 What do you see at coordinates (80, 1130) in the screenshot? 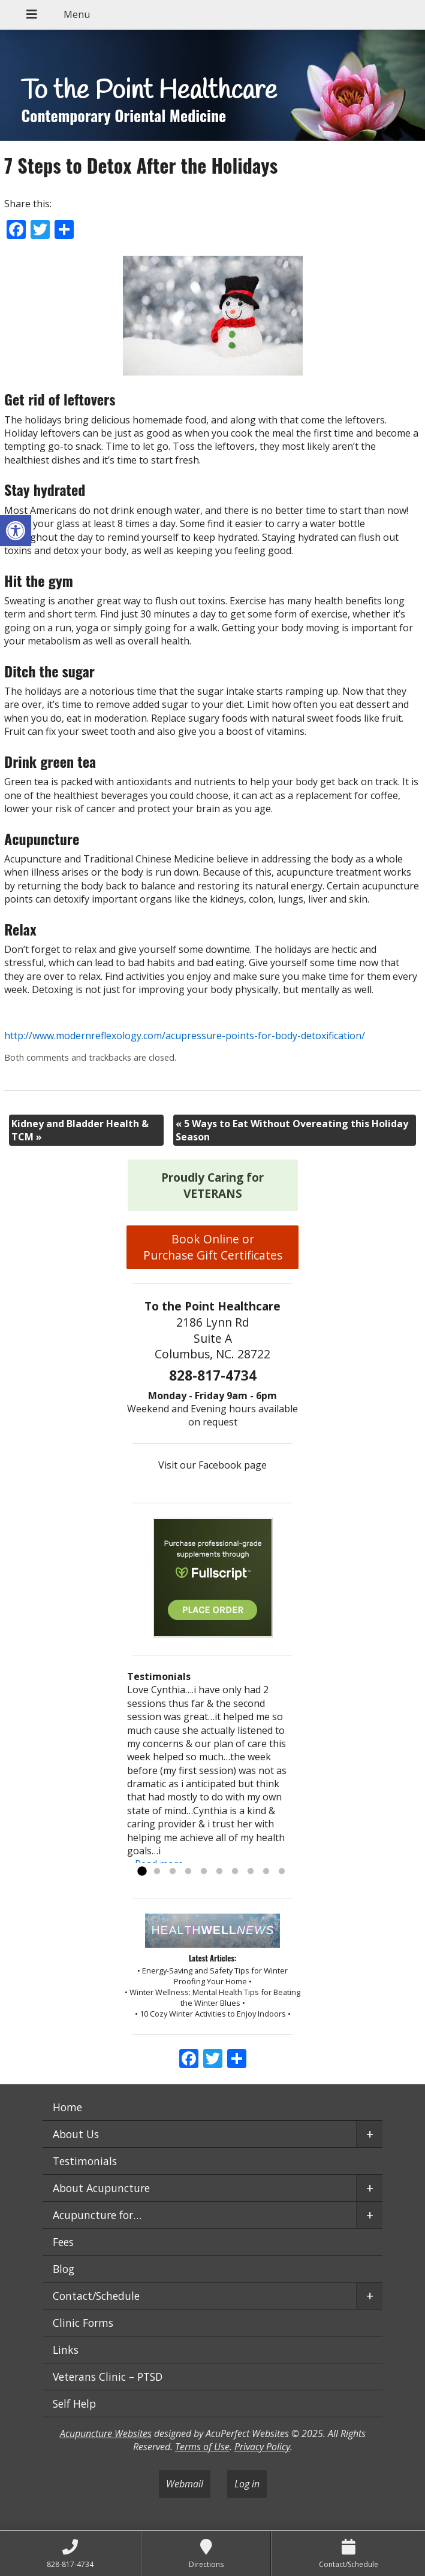
I see `Kidney and Bladder Health & TCM` at bounding box center [80, 1130].